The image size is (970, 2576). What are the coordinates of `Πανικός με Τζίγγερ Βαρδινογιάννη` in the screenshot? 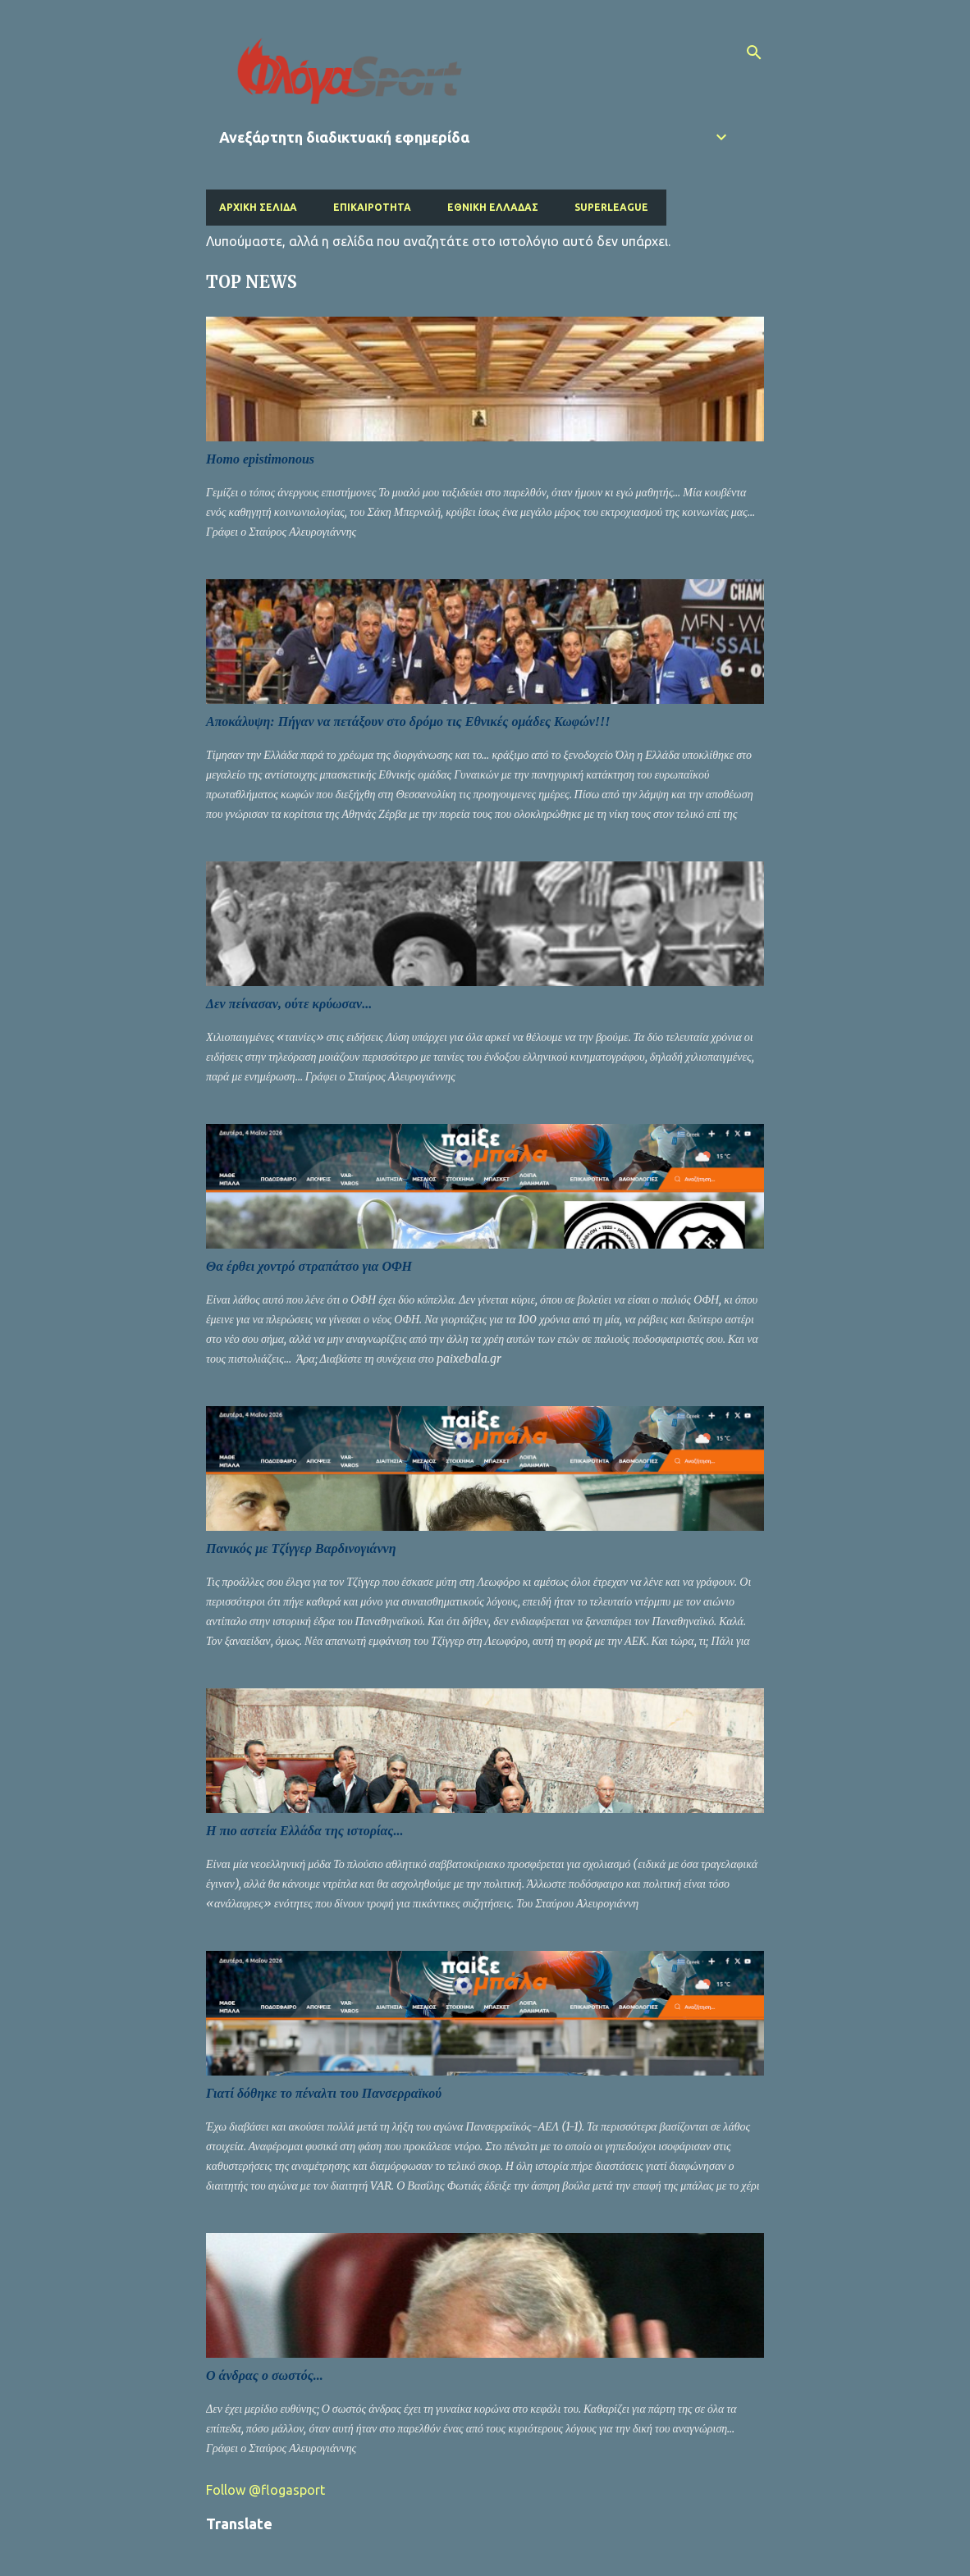 It's located at (301, 1548).